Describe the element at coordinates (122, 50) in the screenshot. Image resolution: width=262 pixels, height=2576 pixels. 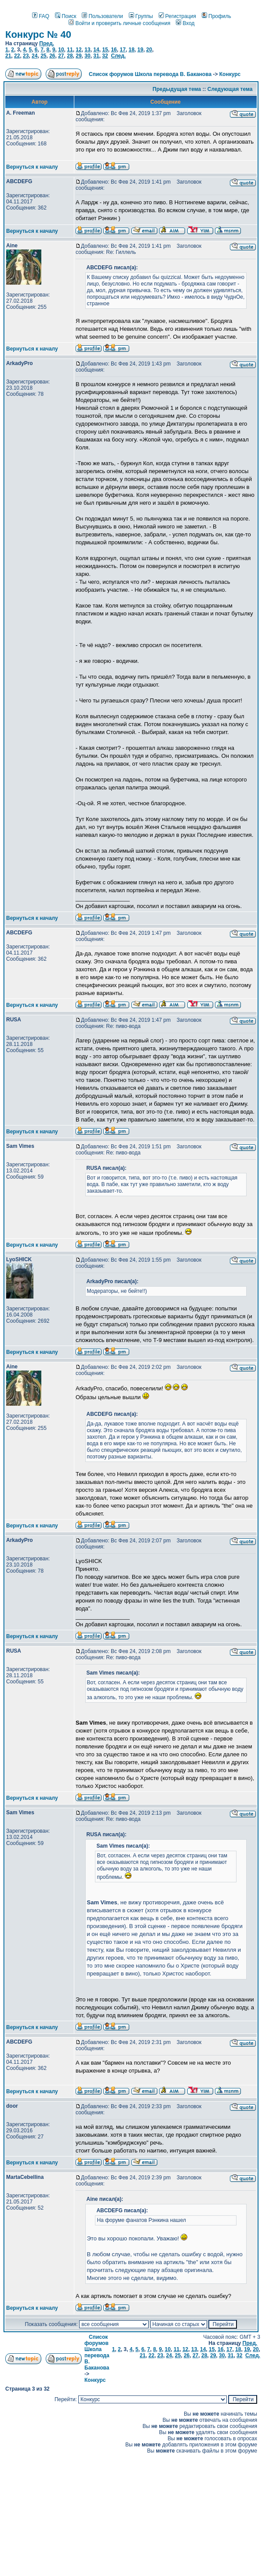
I see `17` at that location.